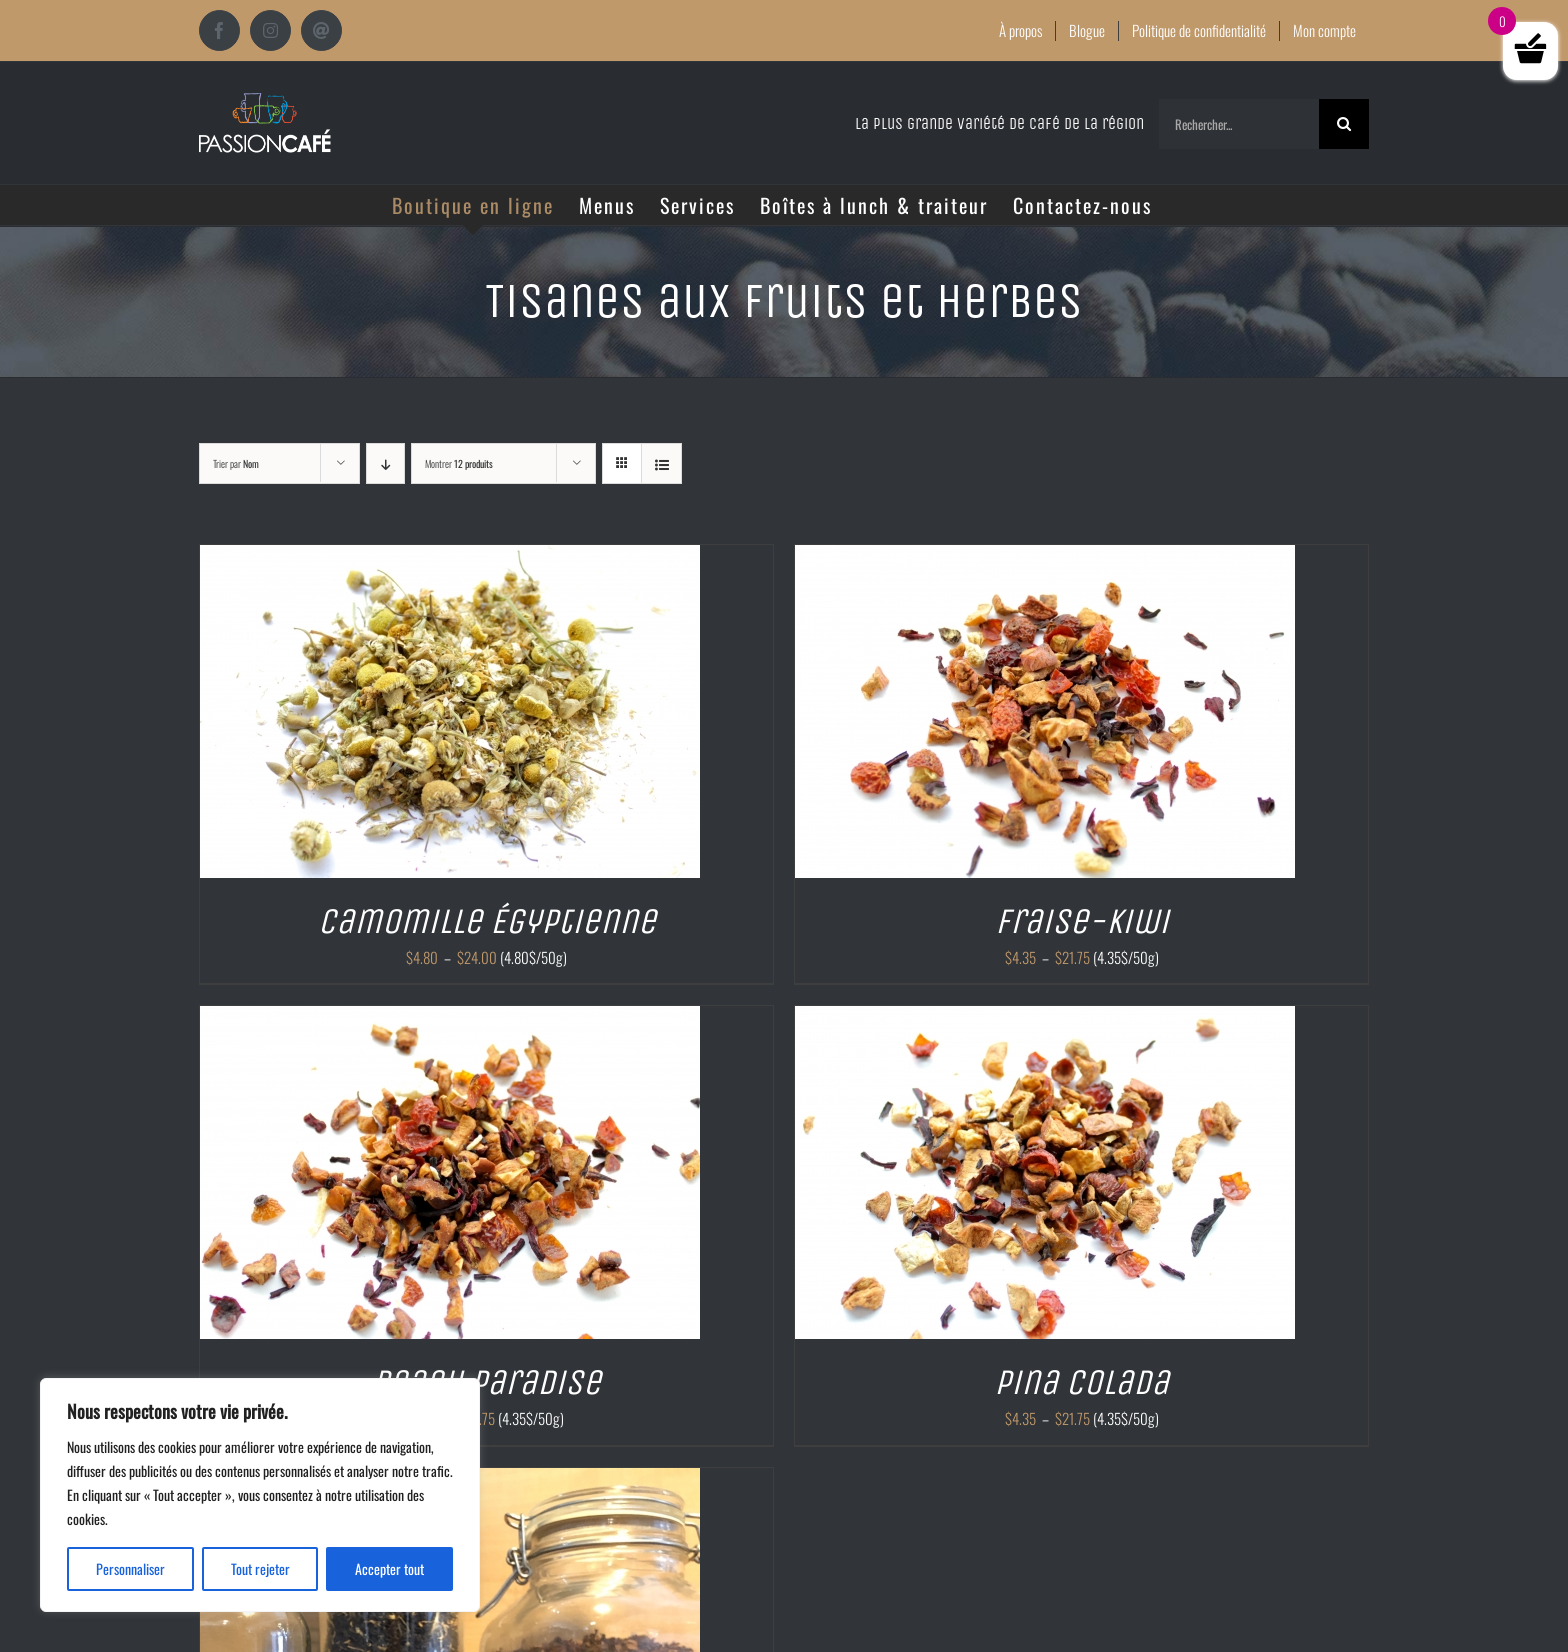  What do you see at coordinates (389, 1568) in the screenshot?
I see `Accepter tout` at bounding box center [389, 1568].